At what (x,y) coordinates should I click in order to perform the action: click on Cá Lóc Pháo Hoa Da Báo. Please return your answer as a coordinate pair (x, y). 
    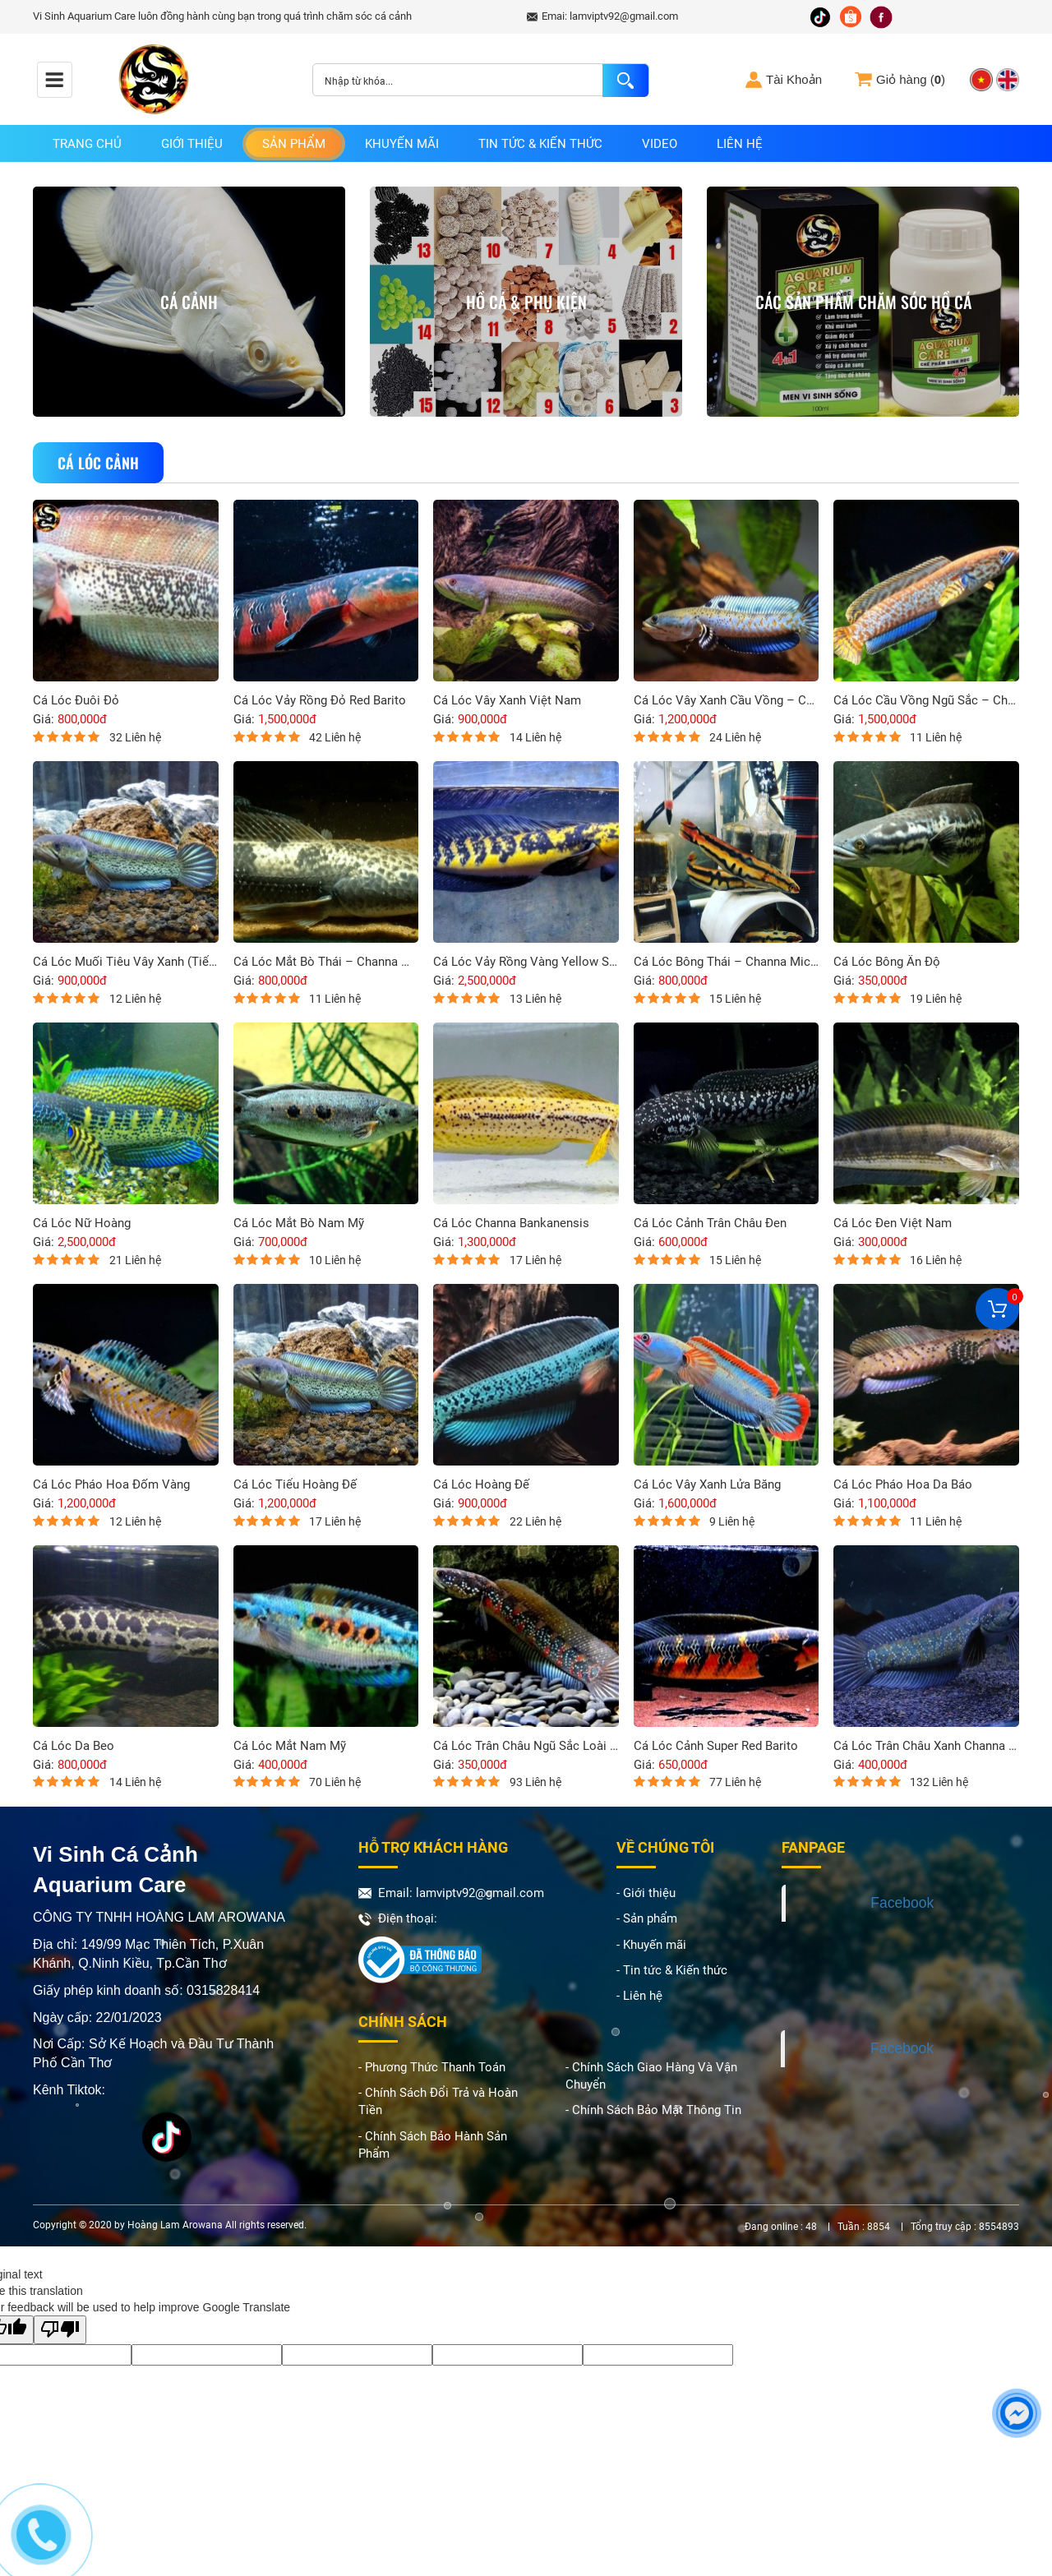
    Looking at the image, I should click on (902, 1485).